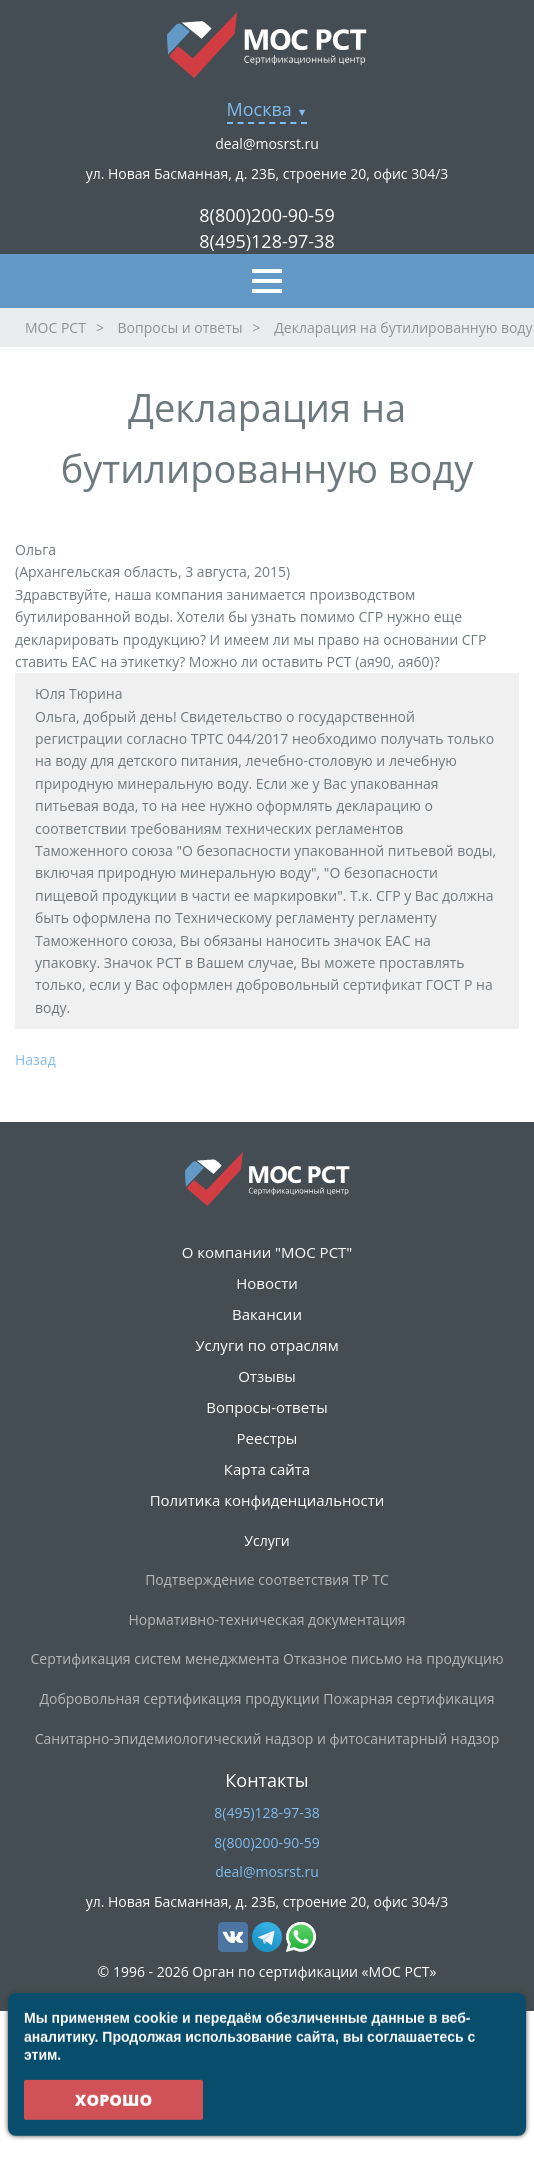 The width and height of the screenshot is (534, 2160). What do you see at coordinates (266, 1780) in the screenshot?
I see `Контакты` at bounding box center [266, 1780].